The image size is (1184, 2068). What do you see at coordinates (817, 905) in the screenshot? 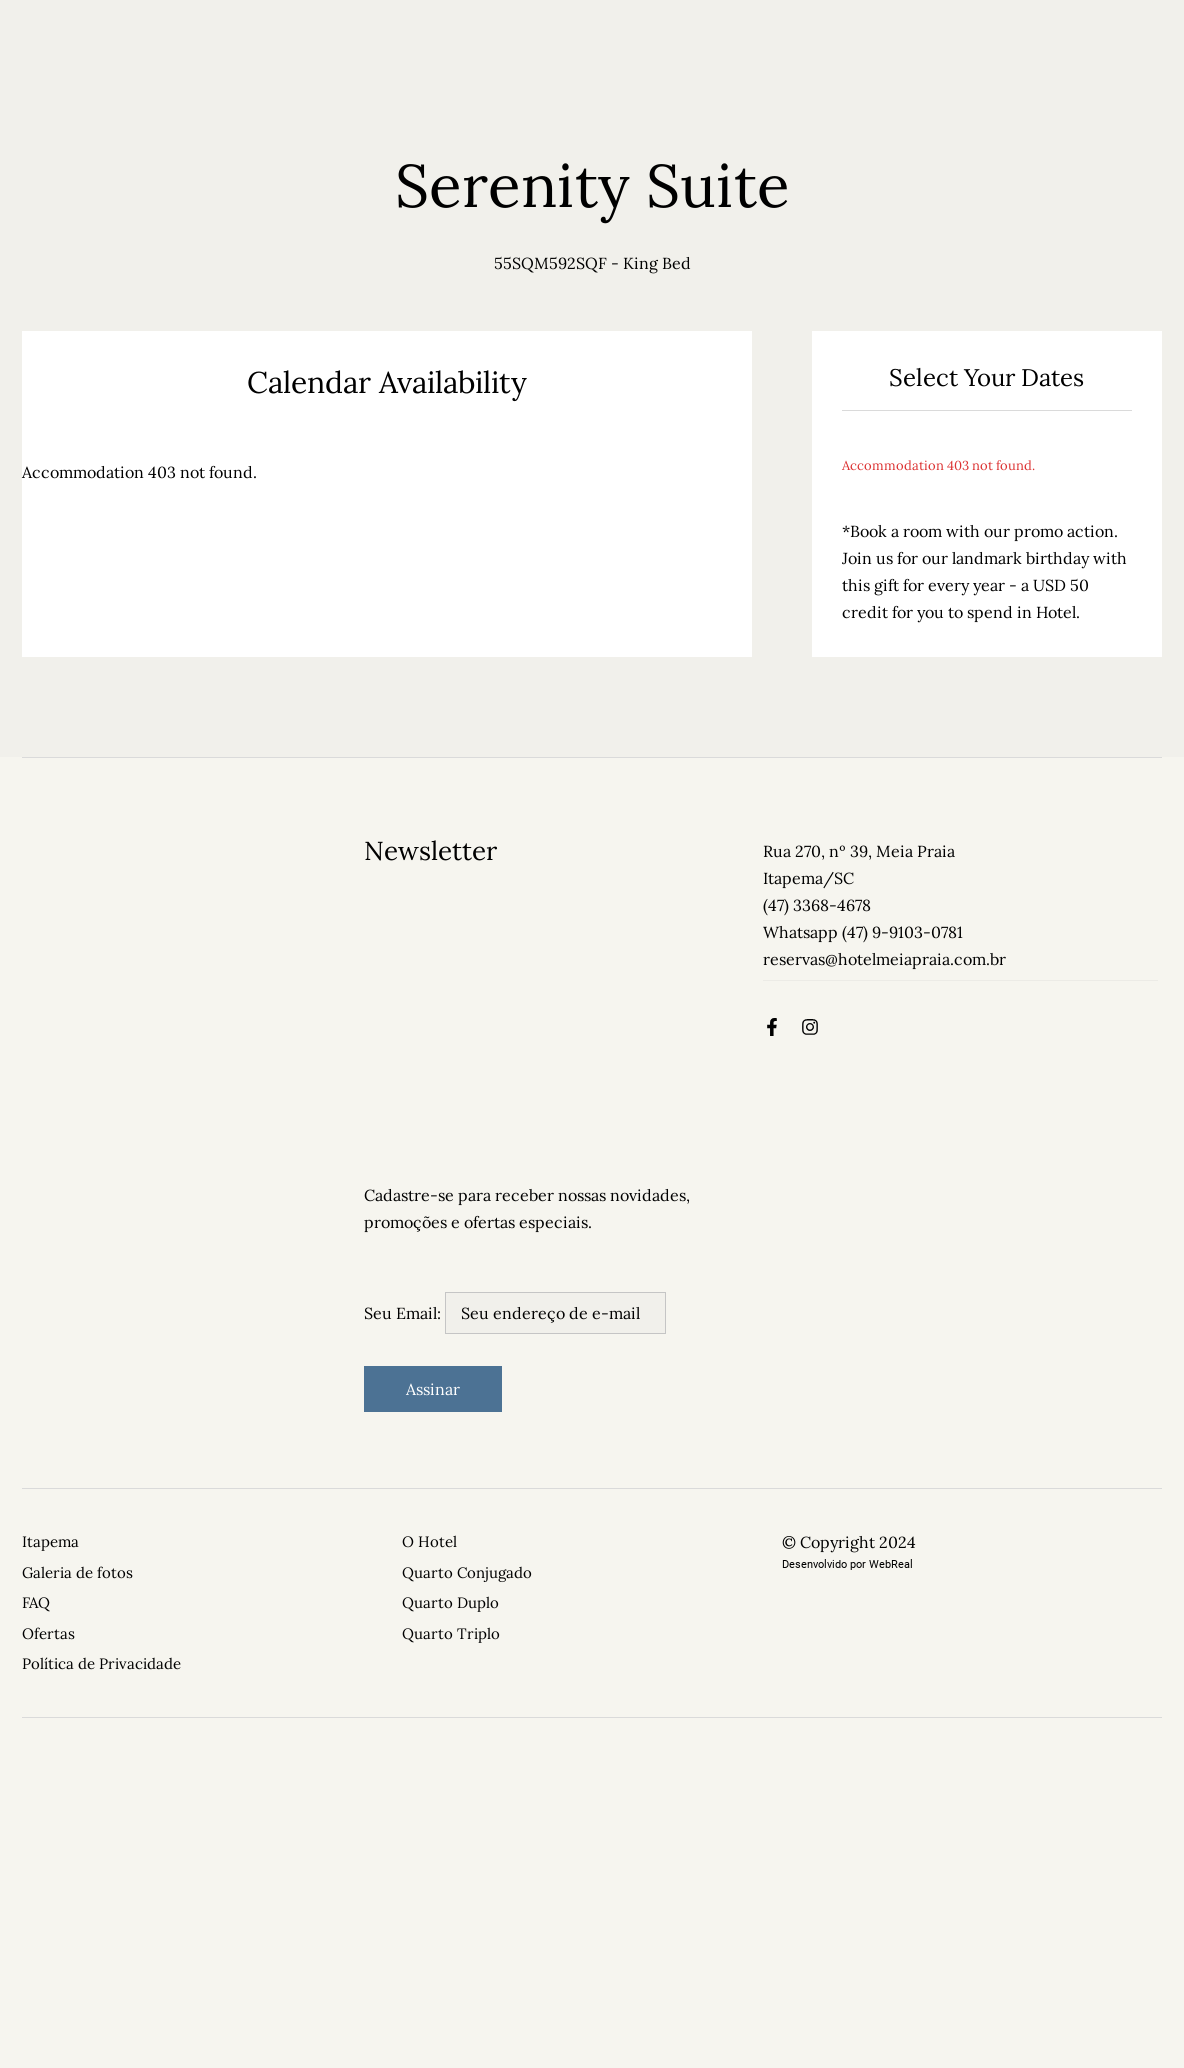
I see `(47) 3368-4678` at bounding box center [817, 905].